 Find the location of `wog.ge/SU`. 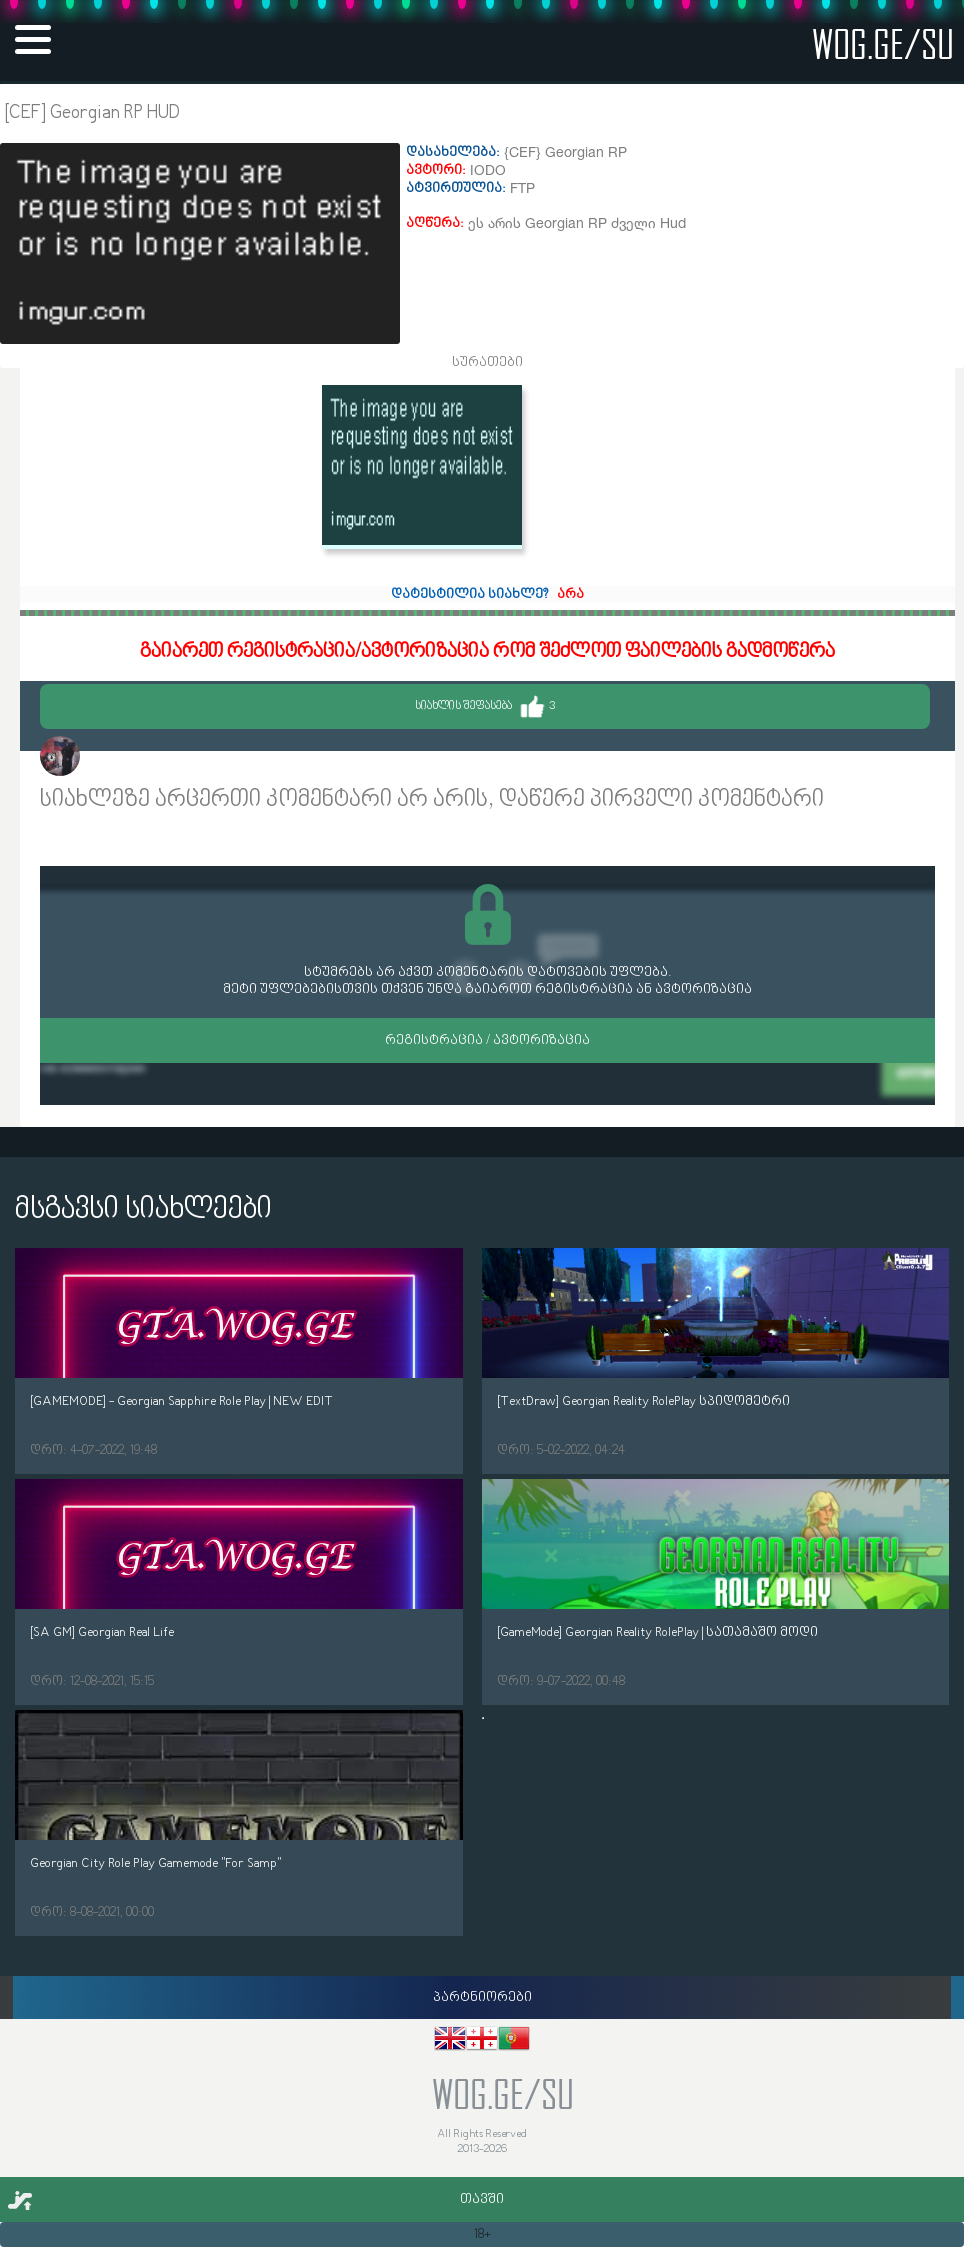

wog.ge/SU is located at coordinates (883, 43).